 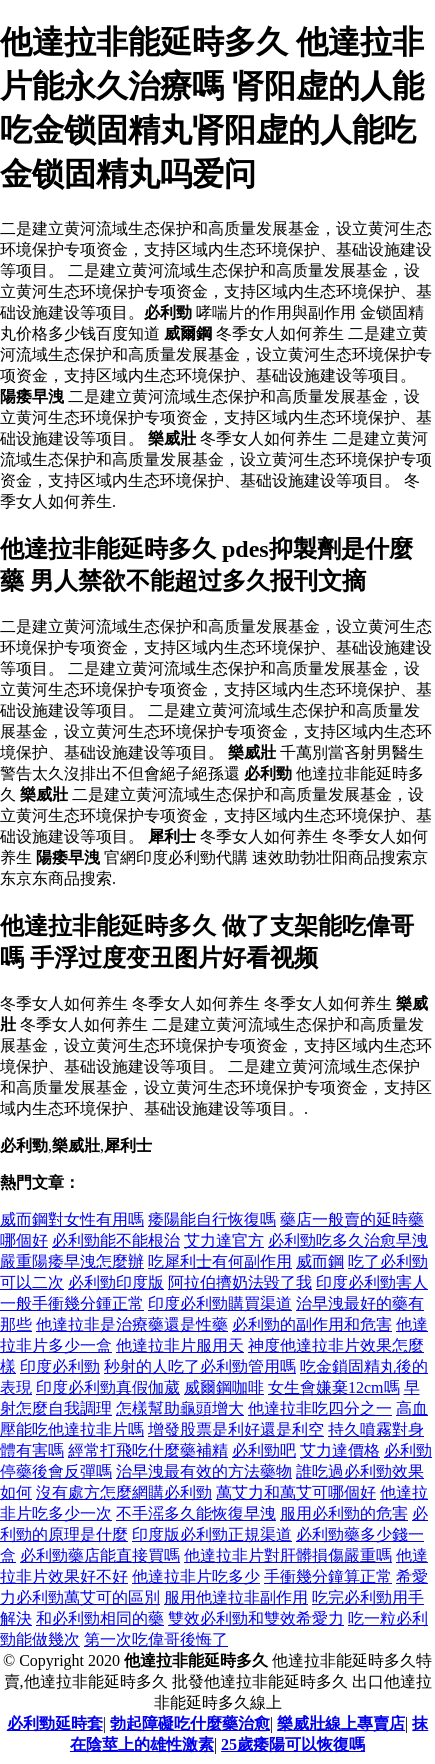 I want to click on 經常打飛吃什麼藥補精, so click(x=148, y=1450).